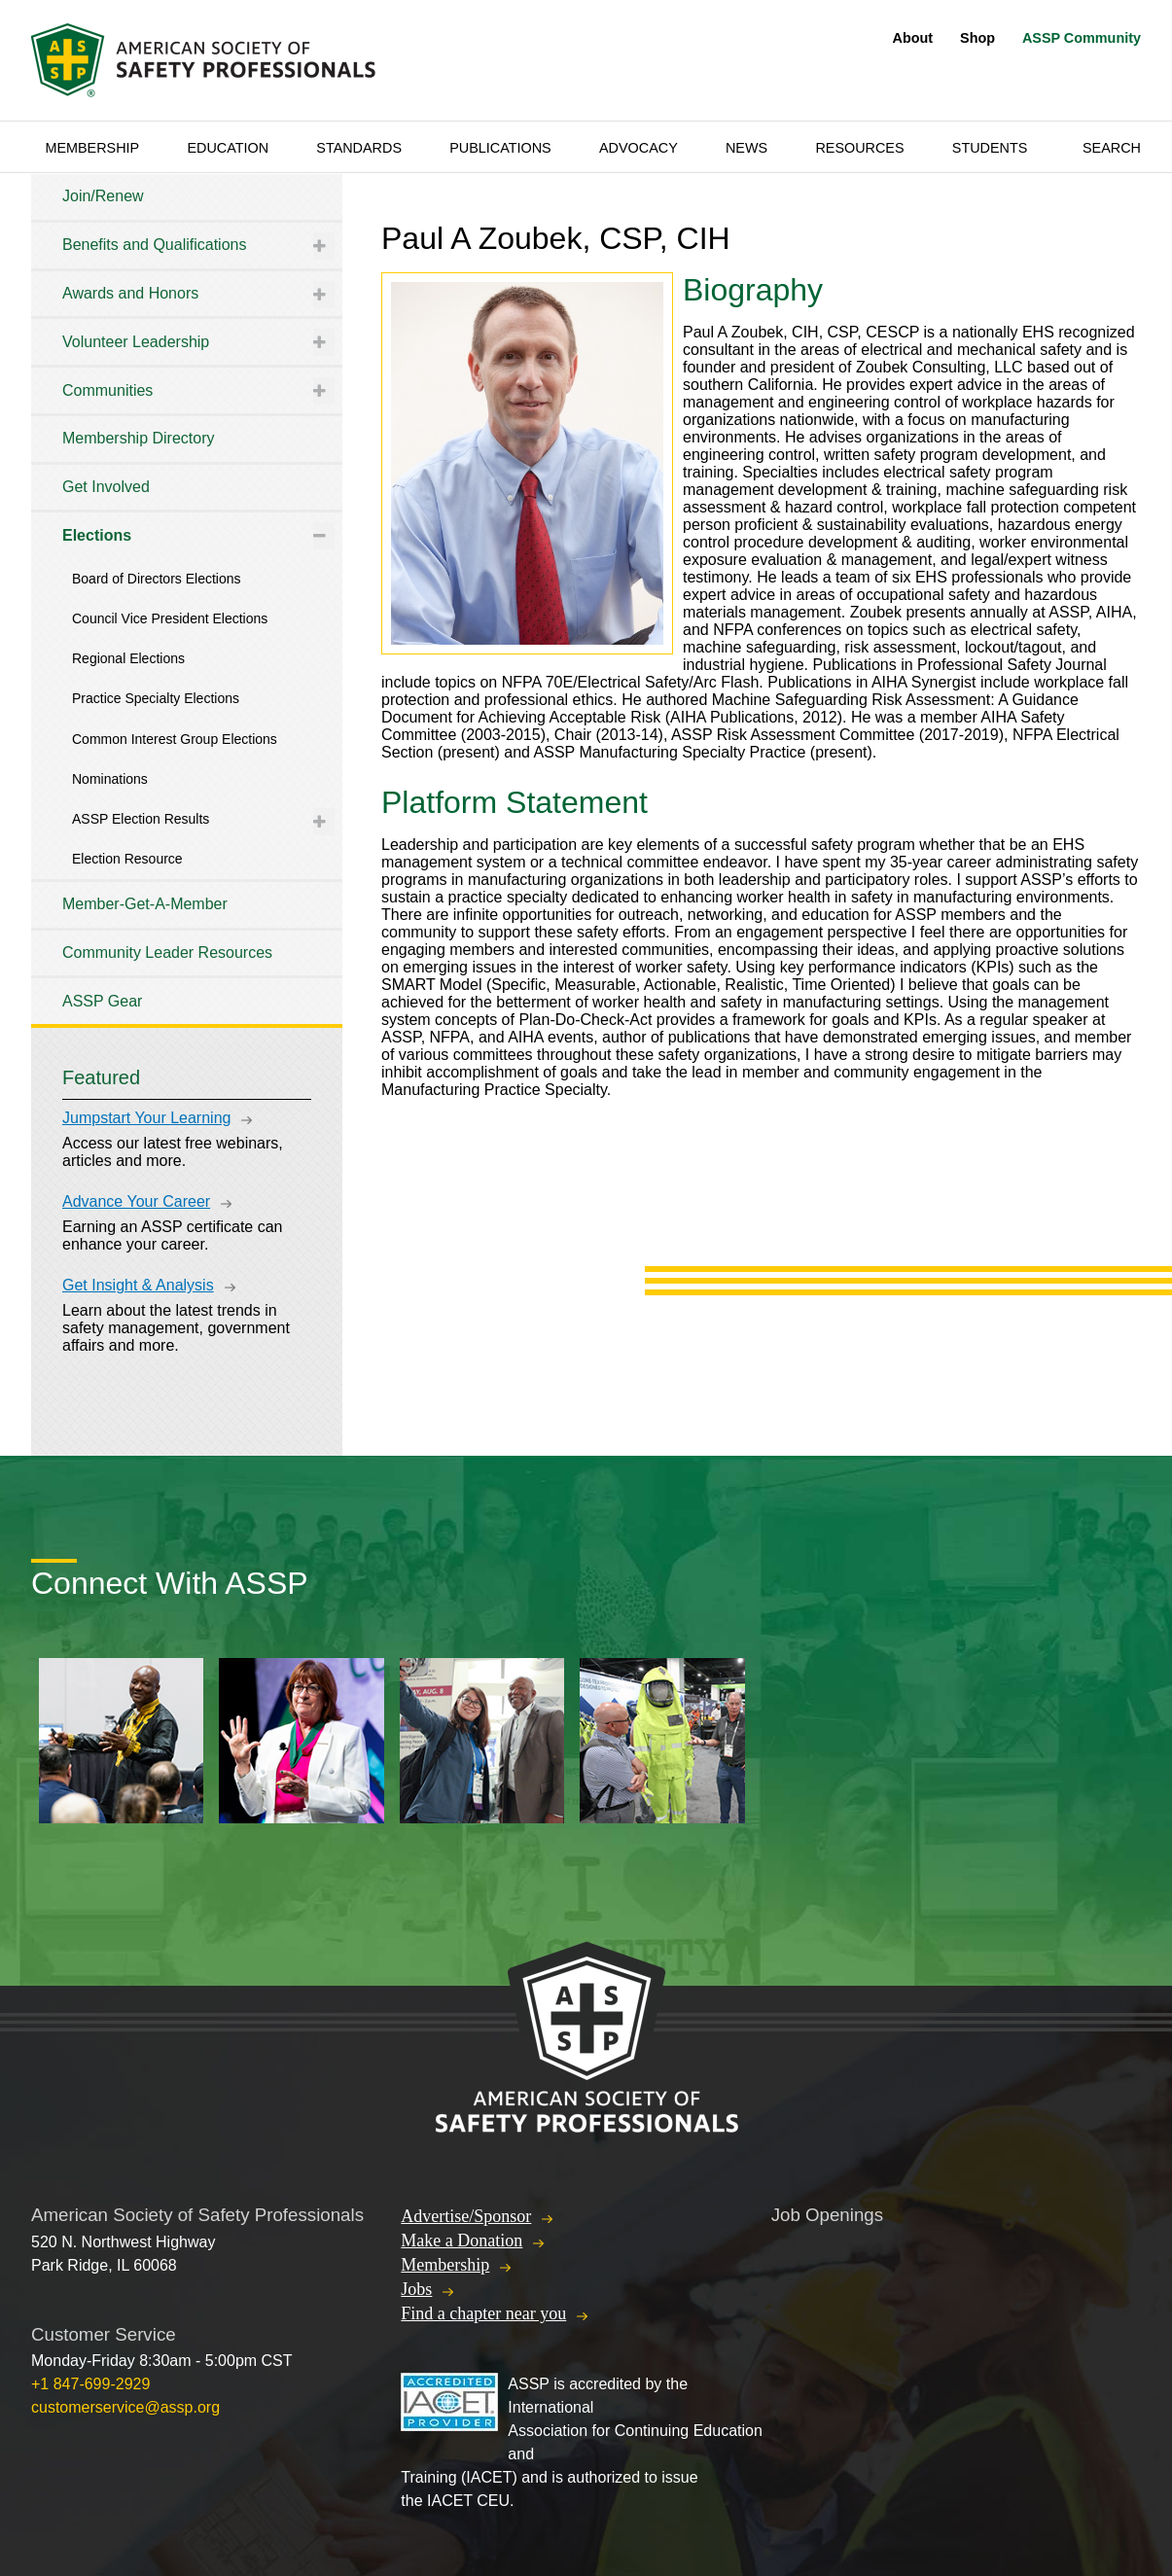 This screenshot has height=2576, width=1172. What do you see at coordinates (145, 904) in the screenshot?
I see `Member-Get-A-Member` at bounding box center [145, 904].